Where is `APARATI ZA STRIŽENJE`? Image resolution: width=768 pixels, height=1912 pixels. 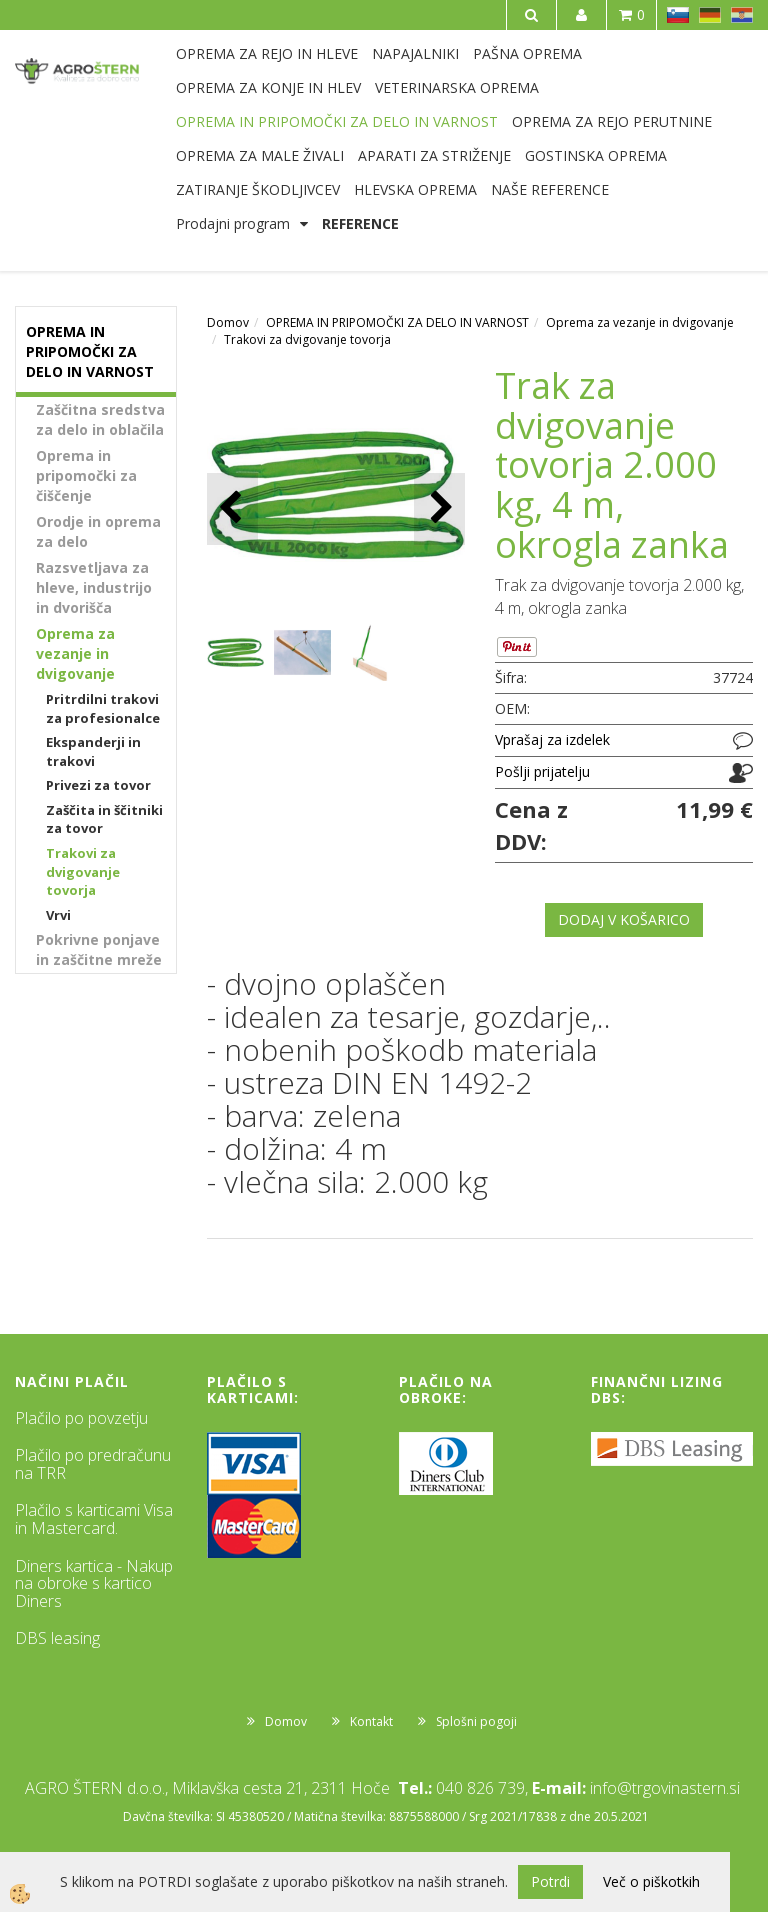 APARATI ZA STRIŽENJE is located at coordinates (434, 155).